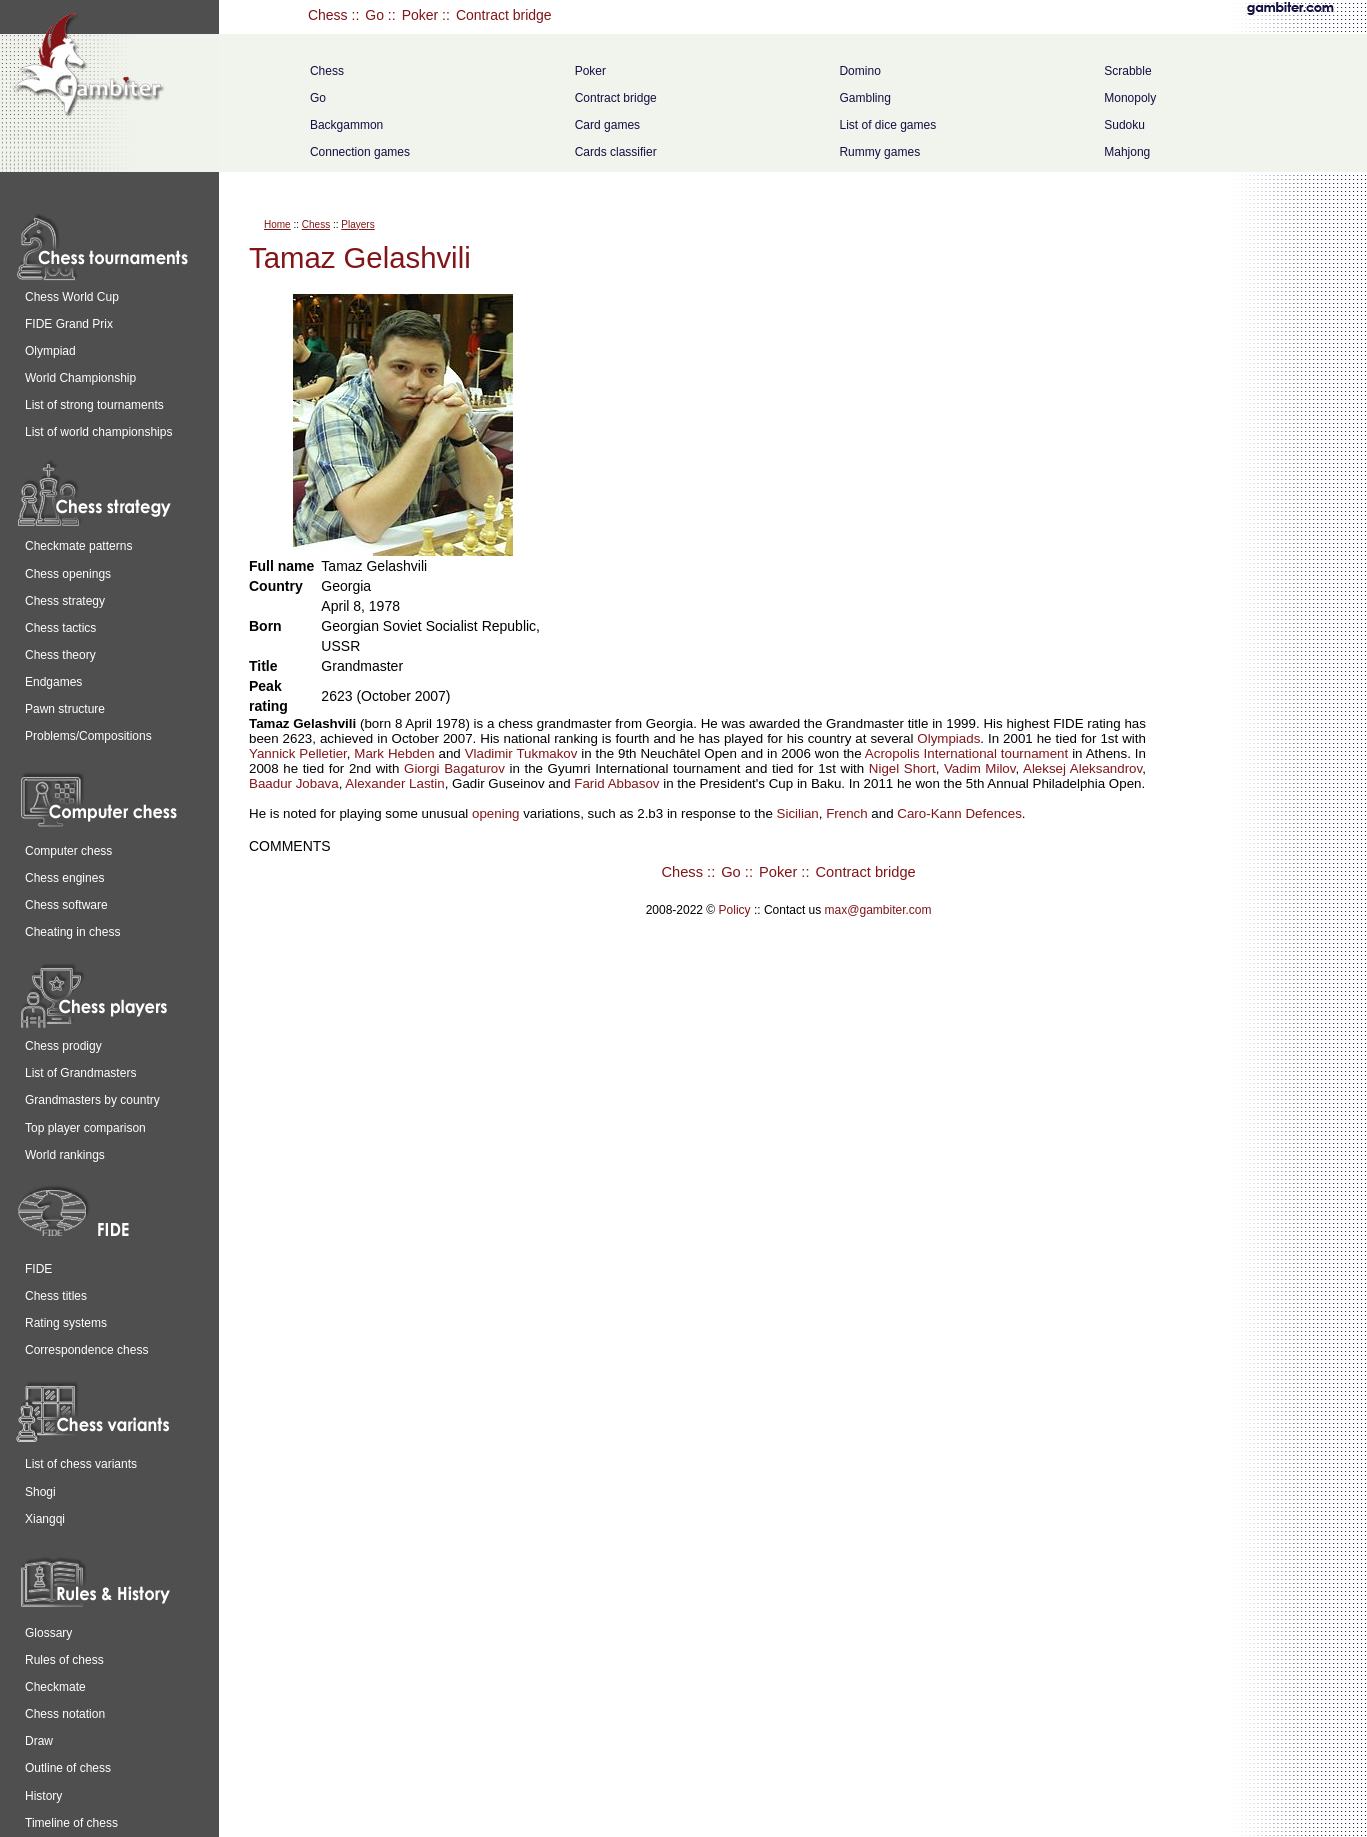 The height and width of the screenshot is (1837, 1367). Describe the element at coordinates (798, 813) in the screenshot. I see `Sicilian` at that location.